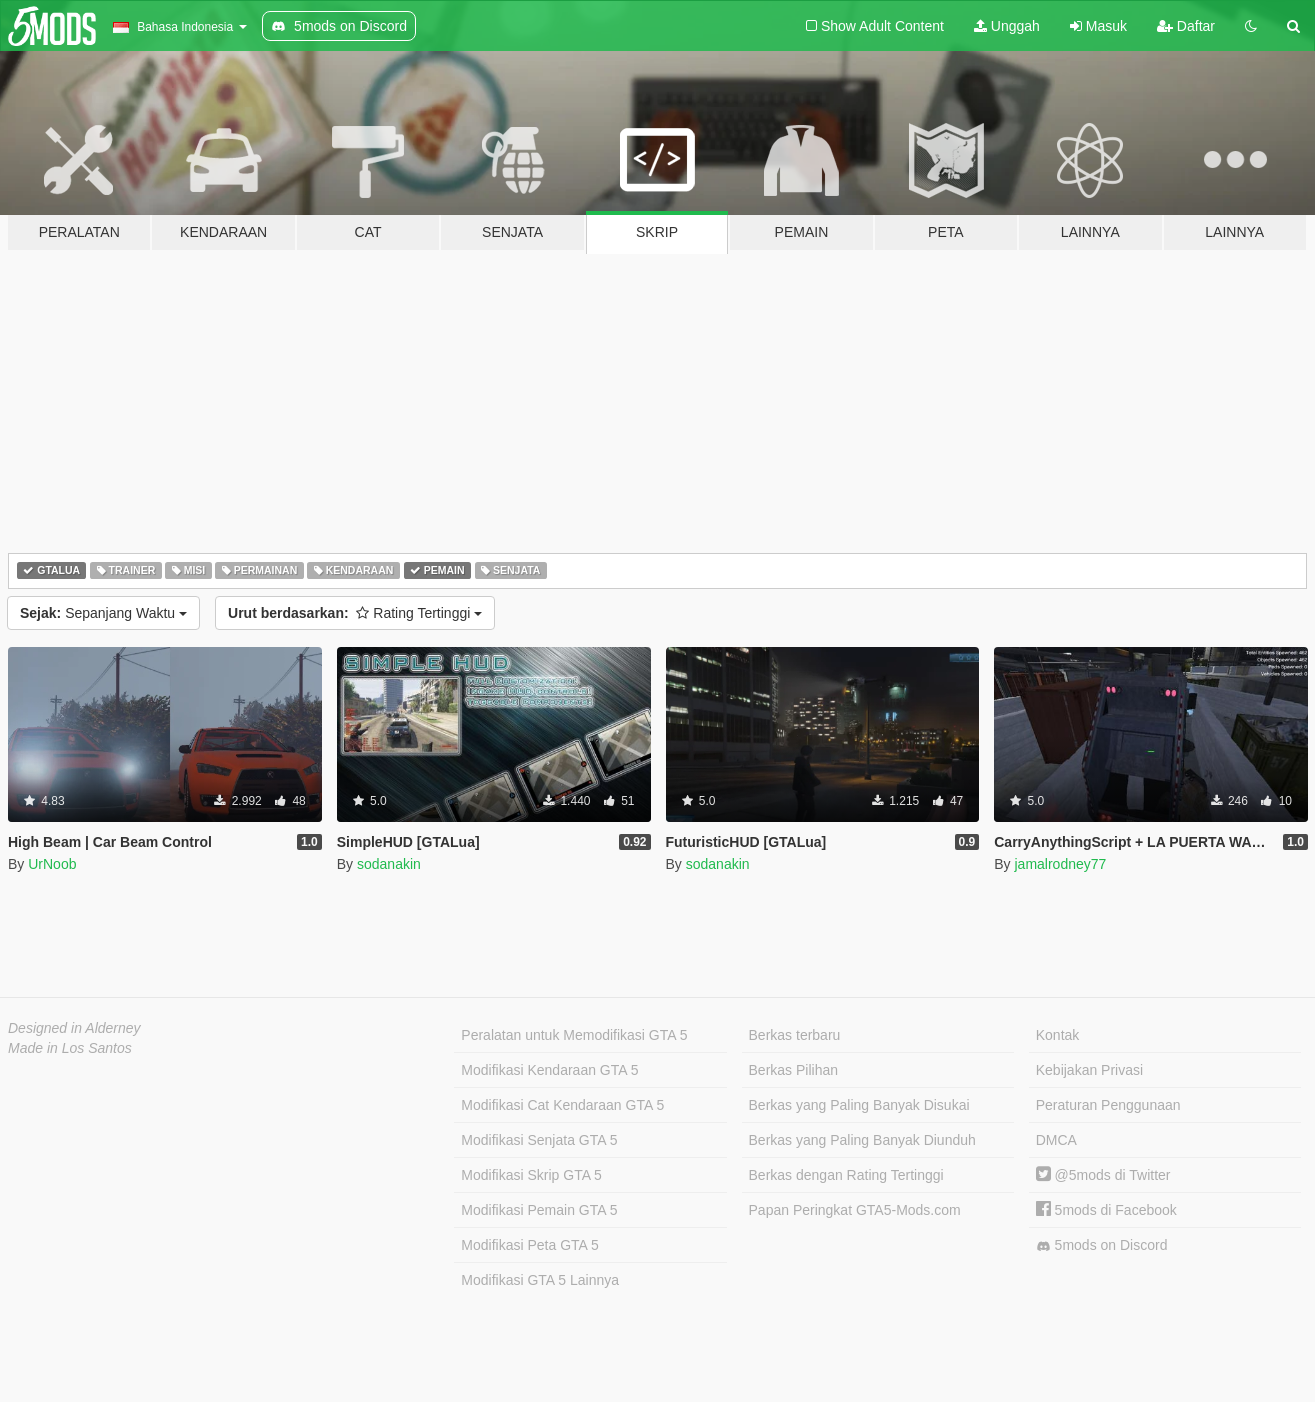 The image size is (1315, 1402). Describe the element at coordinates (539, 1210) in the screenshot. I see `Modifikasi Pemain GTA 5` at that location.